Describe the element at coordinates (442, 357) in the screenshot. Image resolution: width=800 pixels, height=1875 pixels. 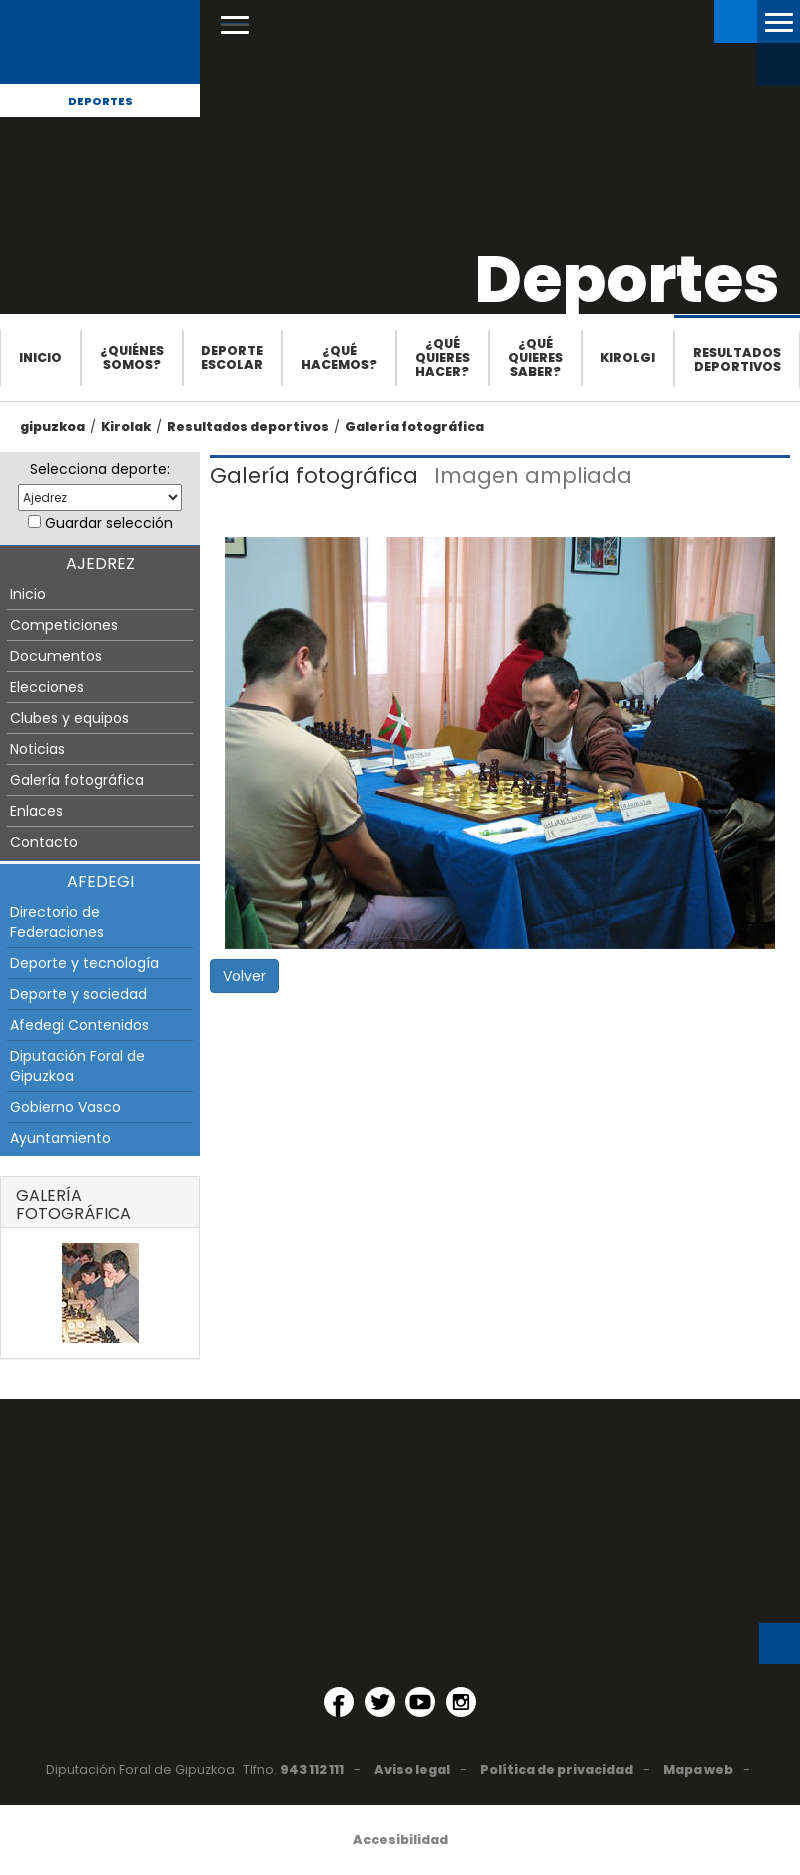
I see `¿Qué quieres hacer?` at that location.